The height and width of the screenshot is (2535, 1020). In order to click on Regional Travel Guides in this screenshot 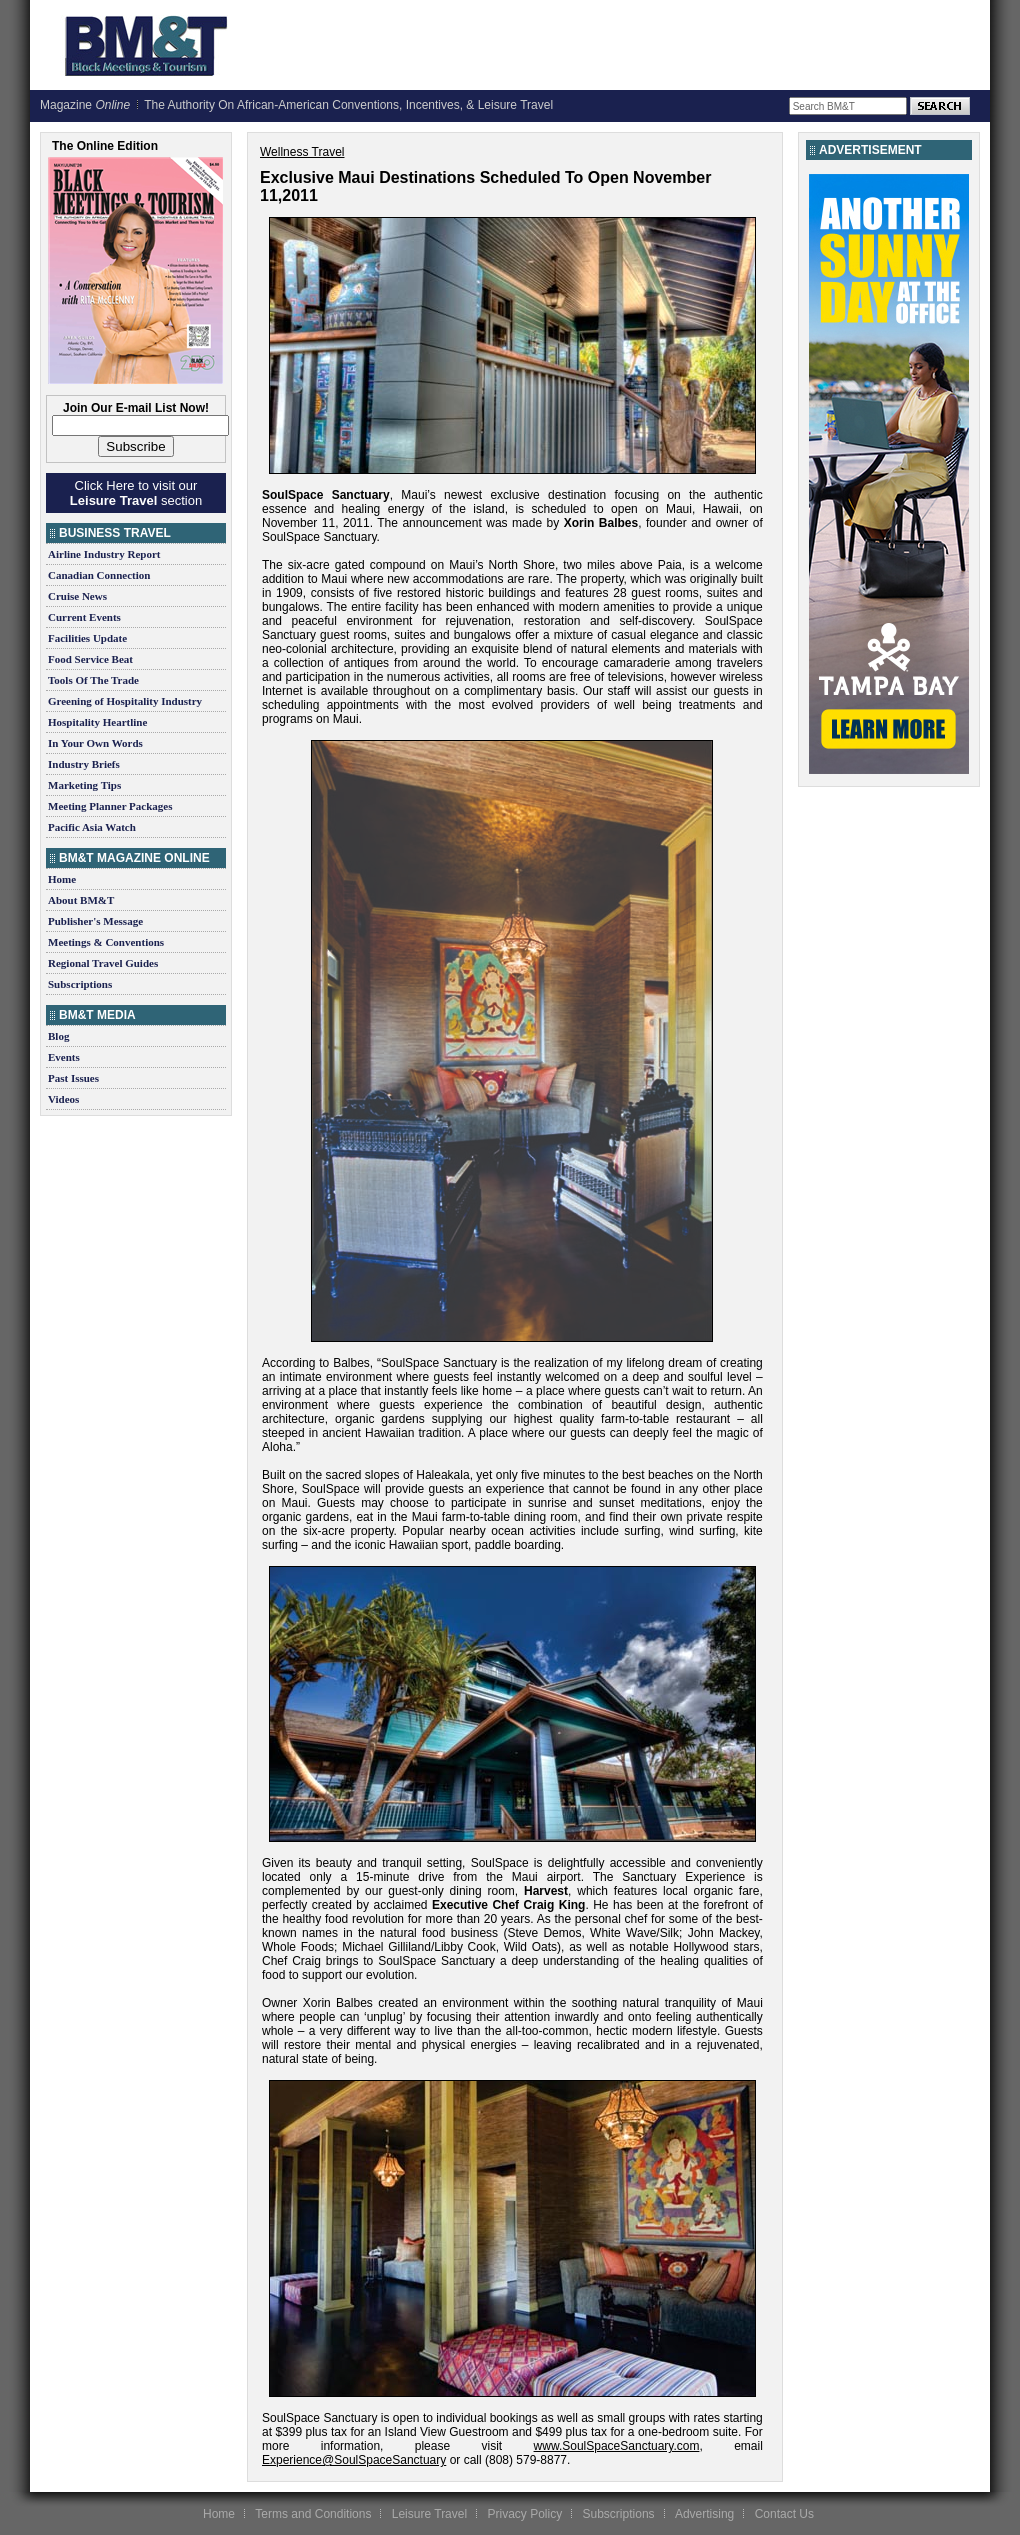, I will do `click(103, 963)`.